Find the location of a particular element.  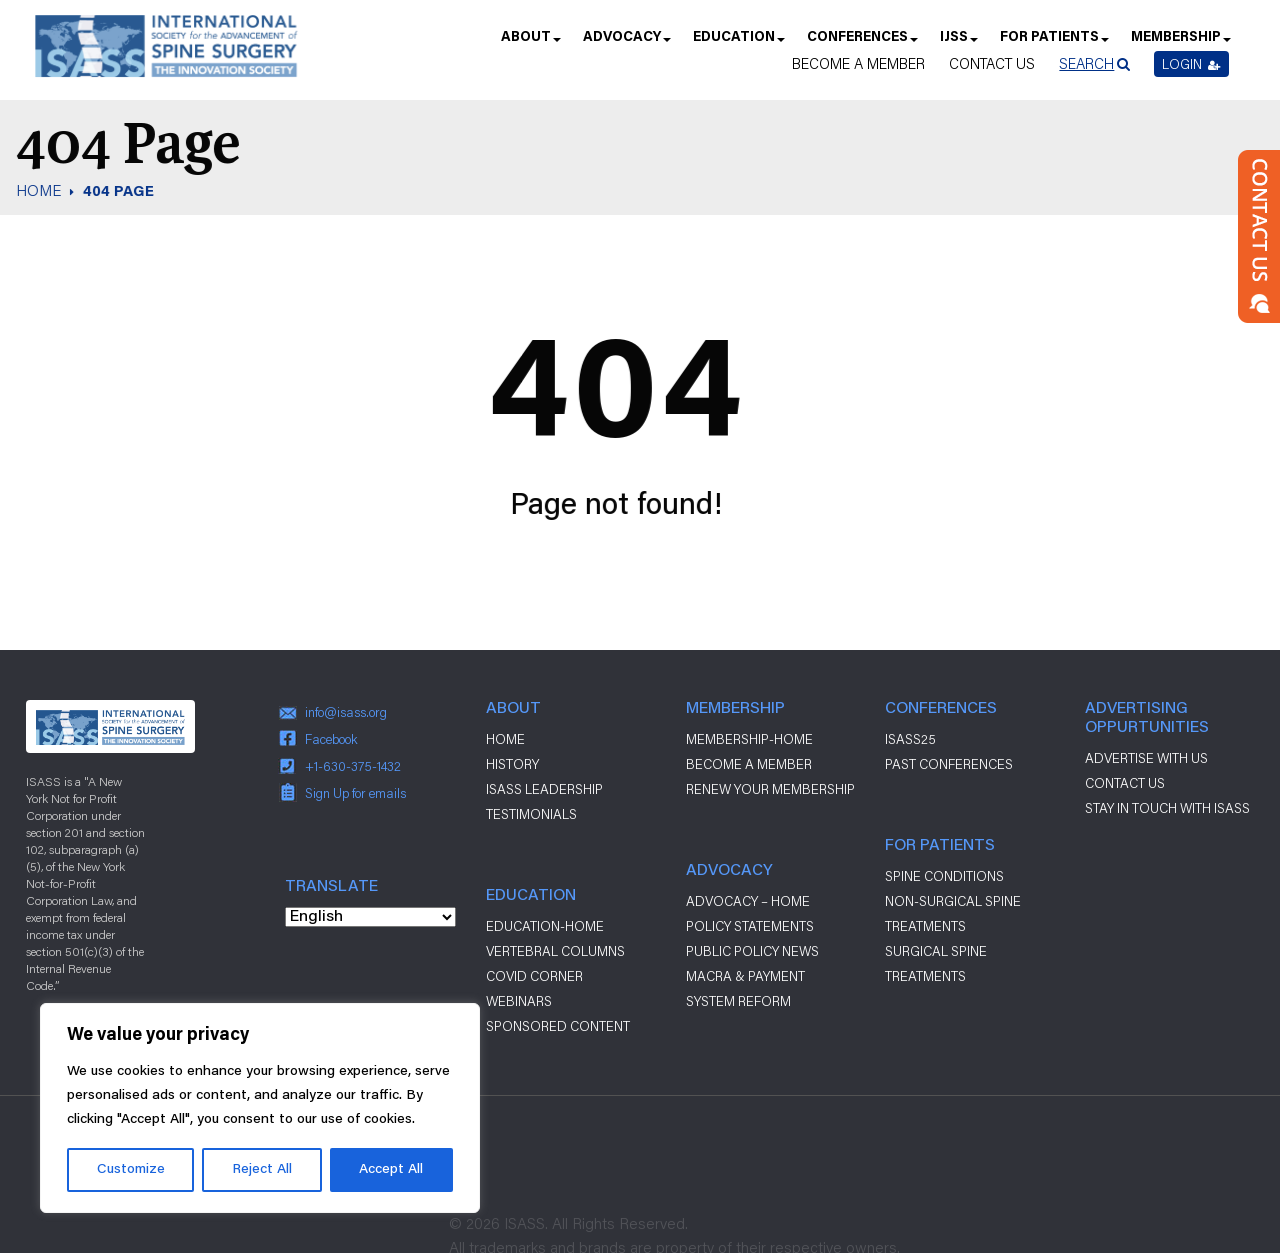

Become a Member is located at coordinates (858, 63).